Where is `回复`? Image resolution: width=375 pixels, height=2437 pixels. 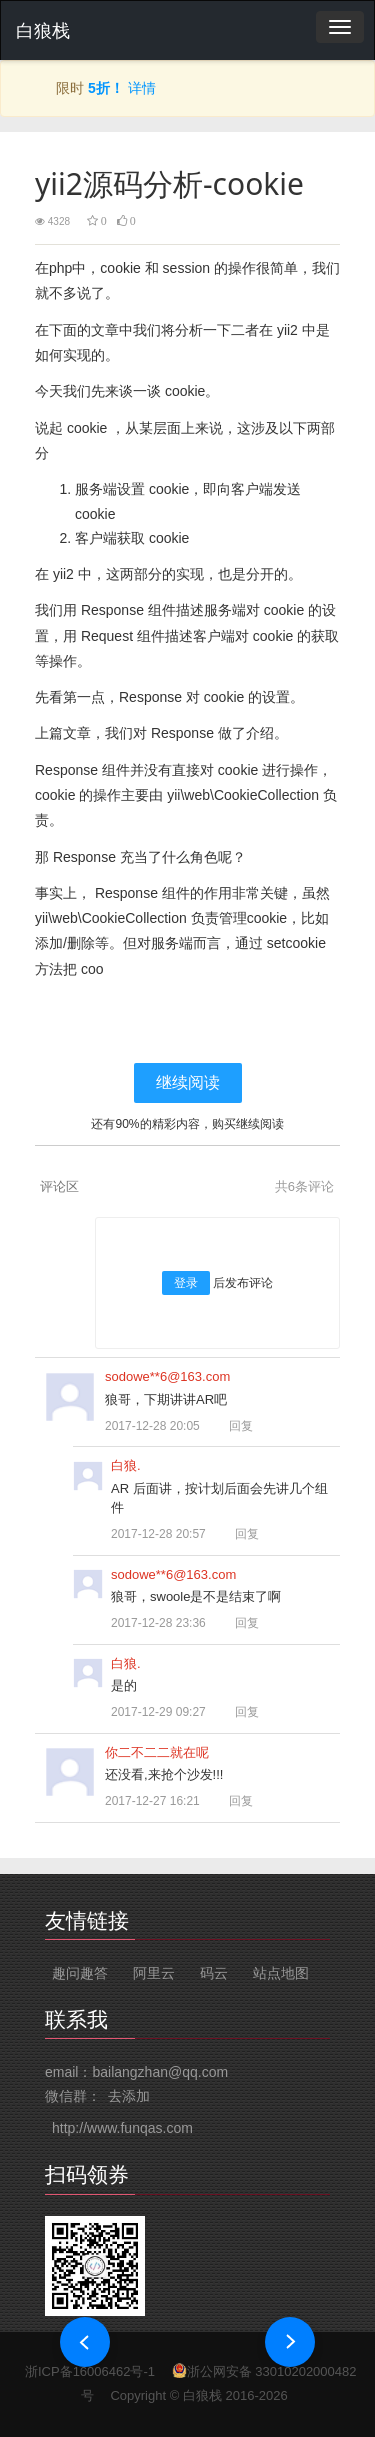
回复 is located at coordinates (232, 1426).